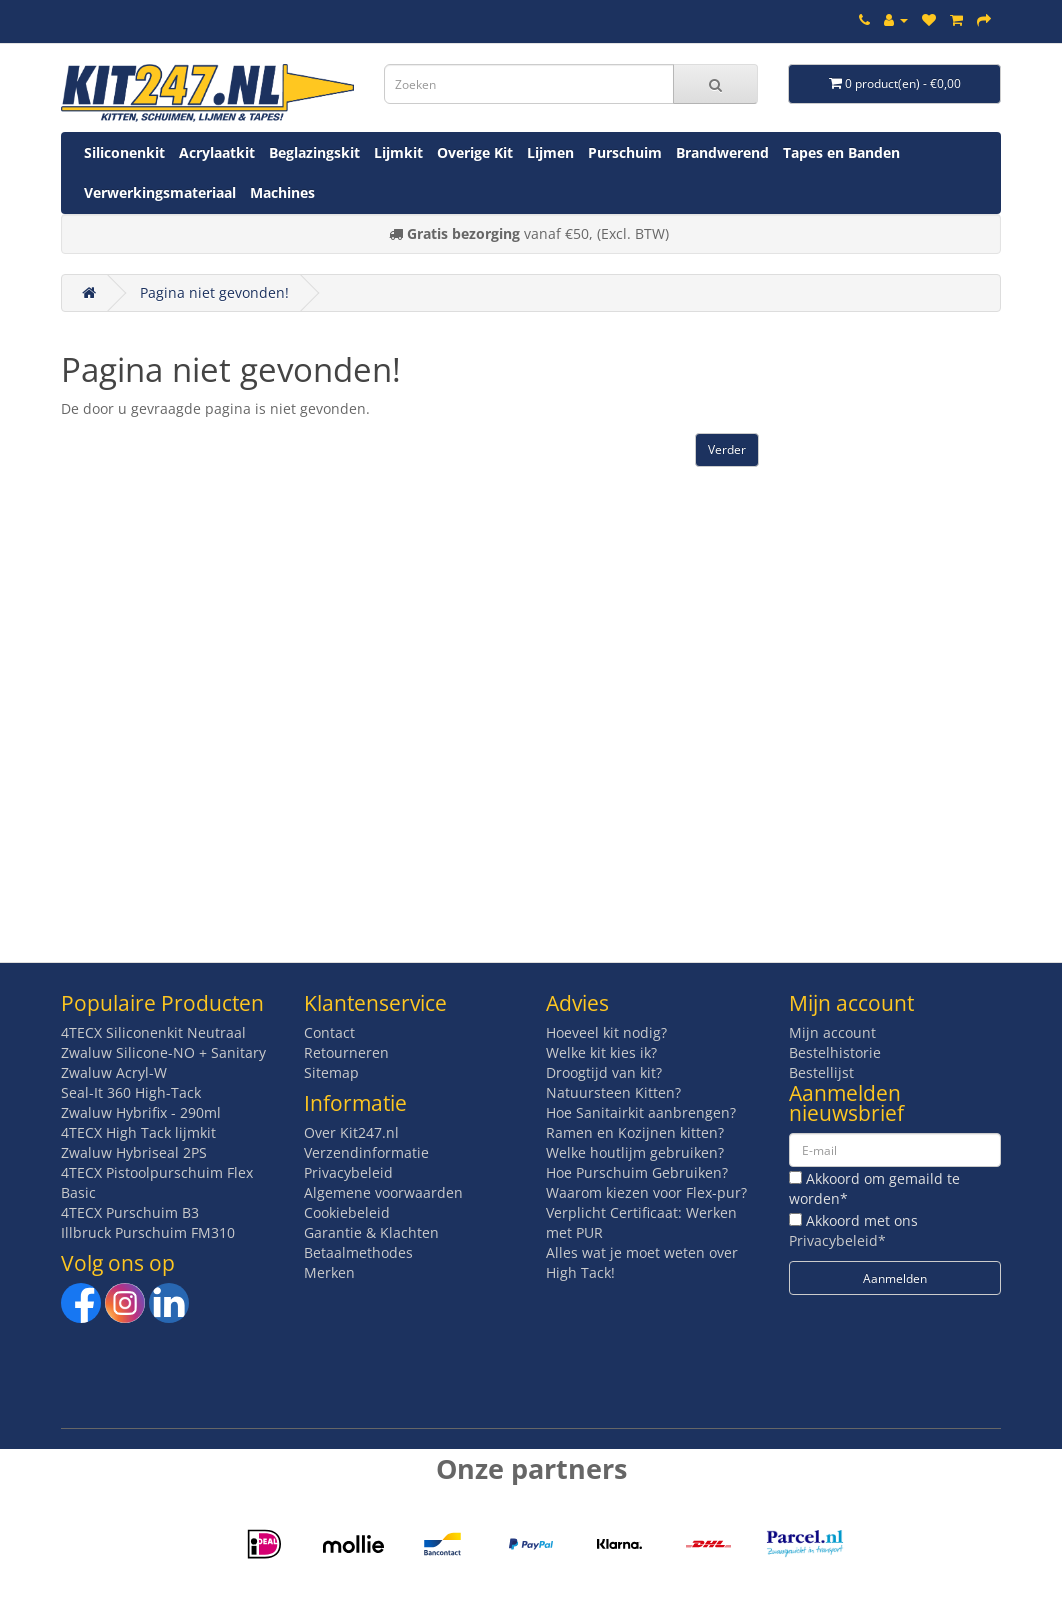 The height and width of the screenshot is (1599, 1062). What do you see at coordinates (383, 1192) in the screenshot?
I see `Algemene voorwaarden` at bounding box center [383, 1192].